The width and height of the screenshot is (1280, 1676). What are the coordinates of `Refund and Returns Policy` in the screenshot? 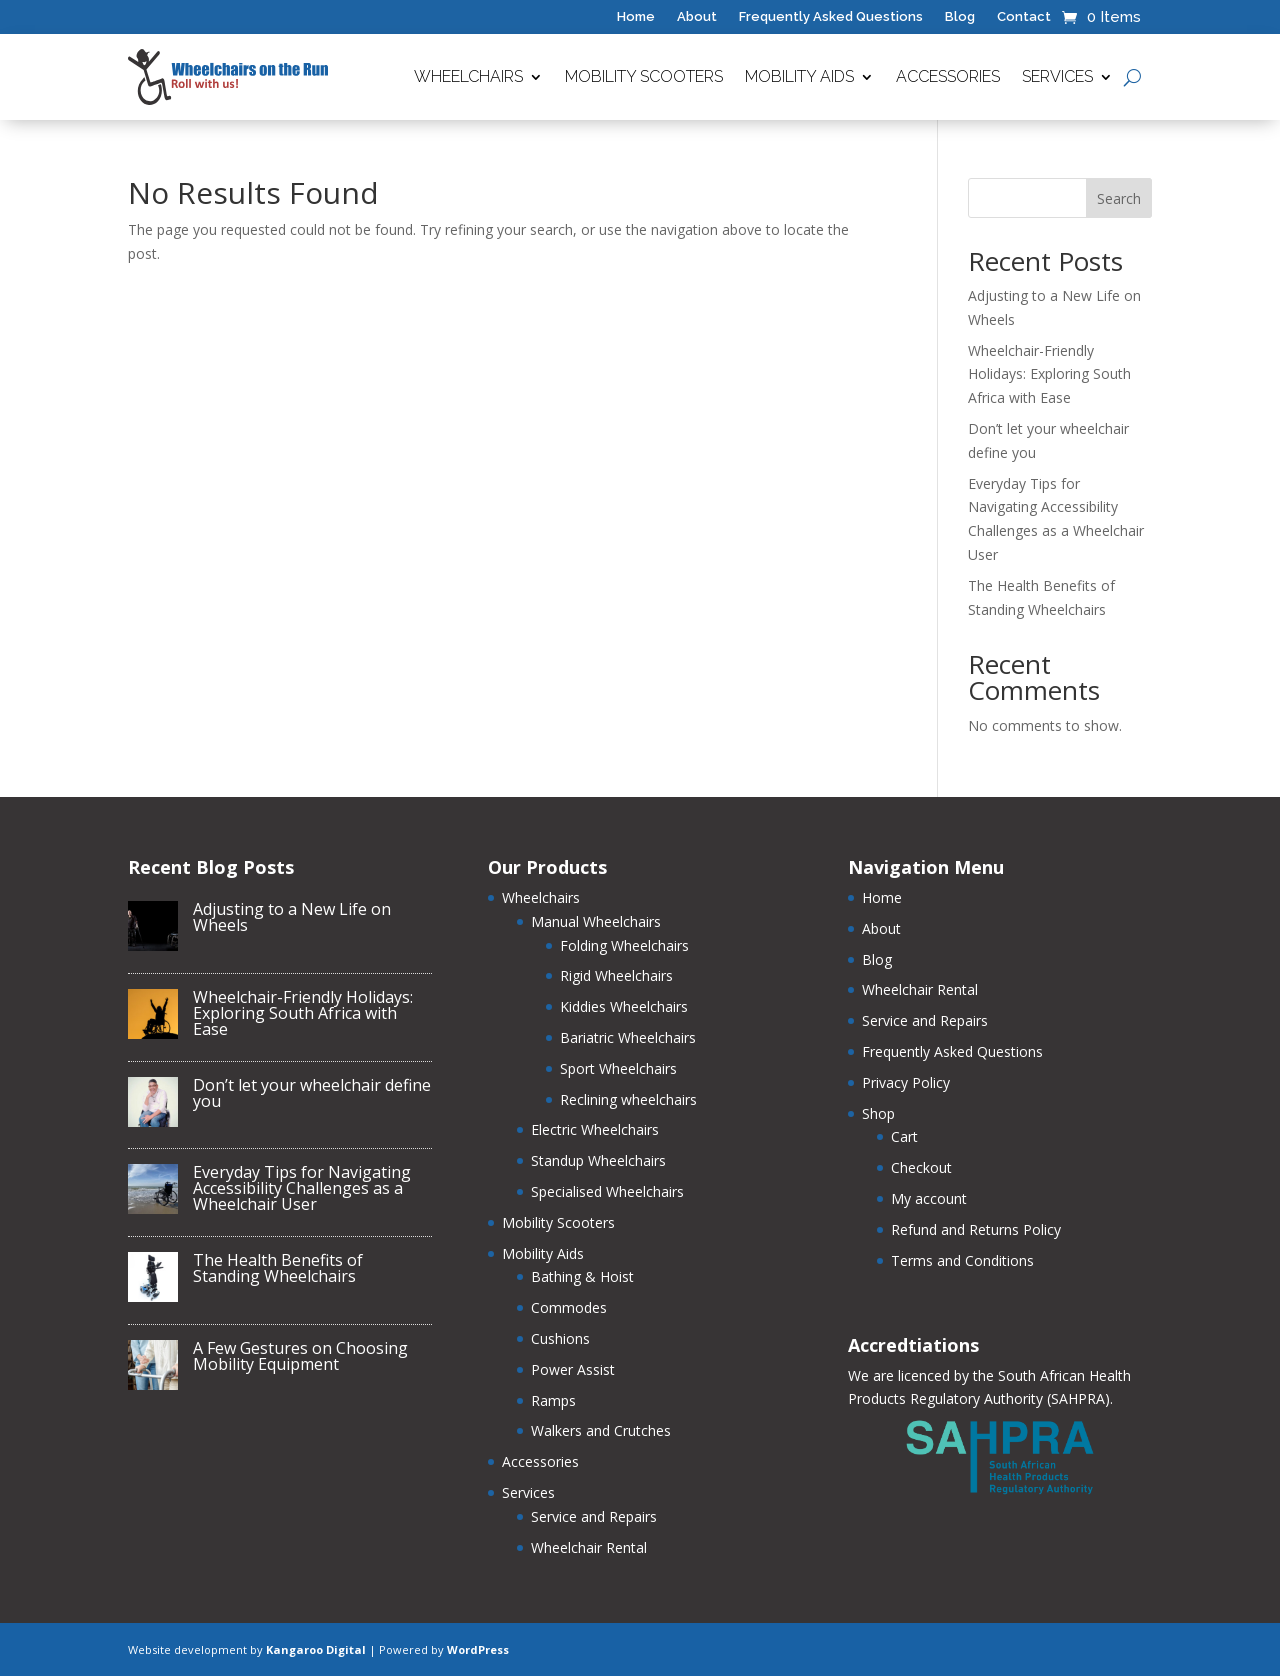 It's located at (976, 1229).